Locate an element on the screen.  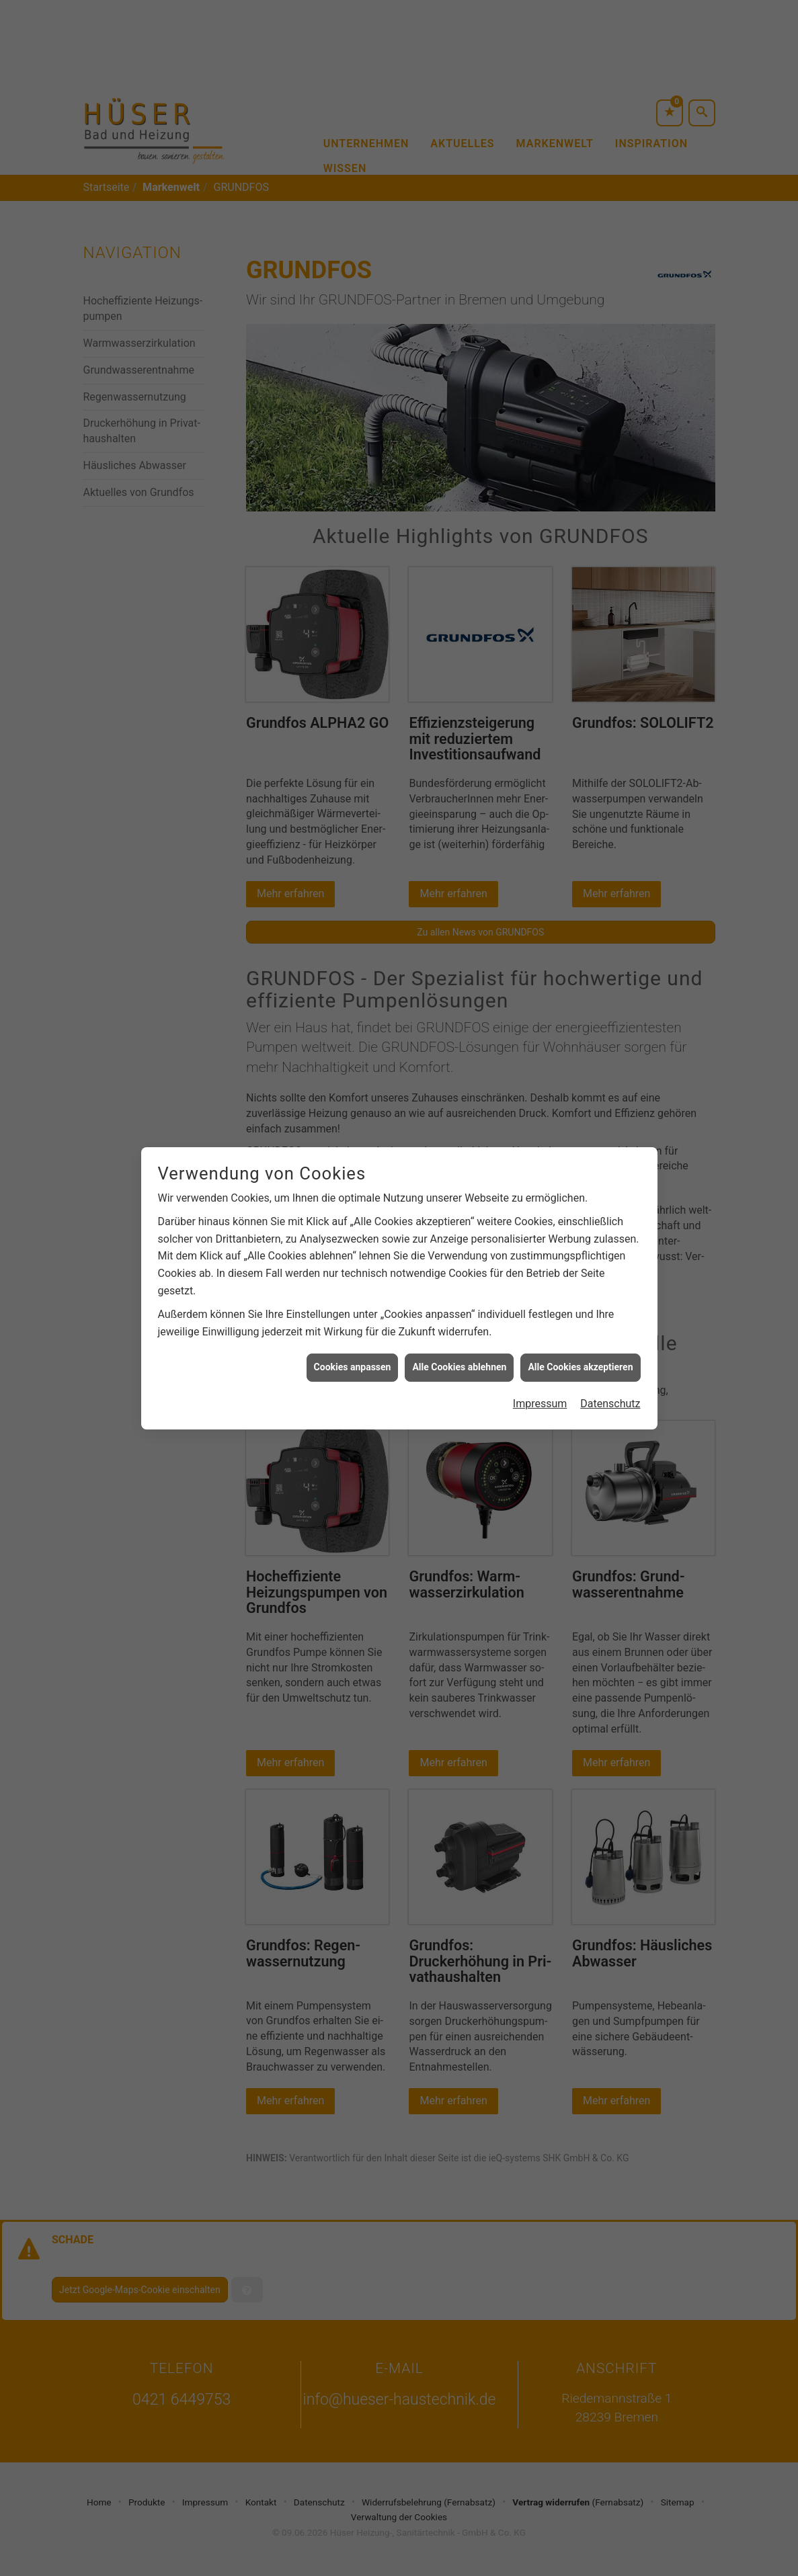
Alle Cookies ablehnen is located at coordinates (459, 1350).